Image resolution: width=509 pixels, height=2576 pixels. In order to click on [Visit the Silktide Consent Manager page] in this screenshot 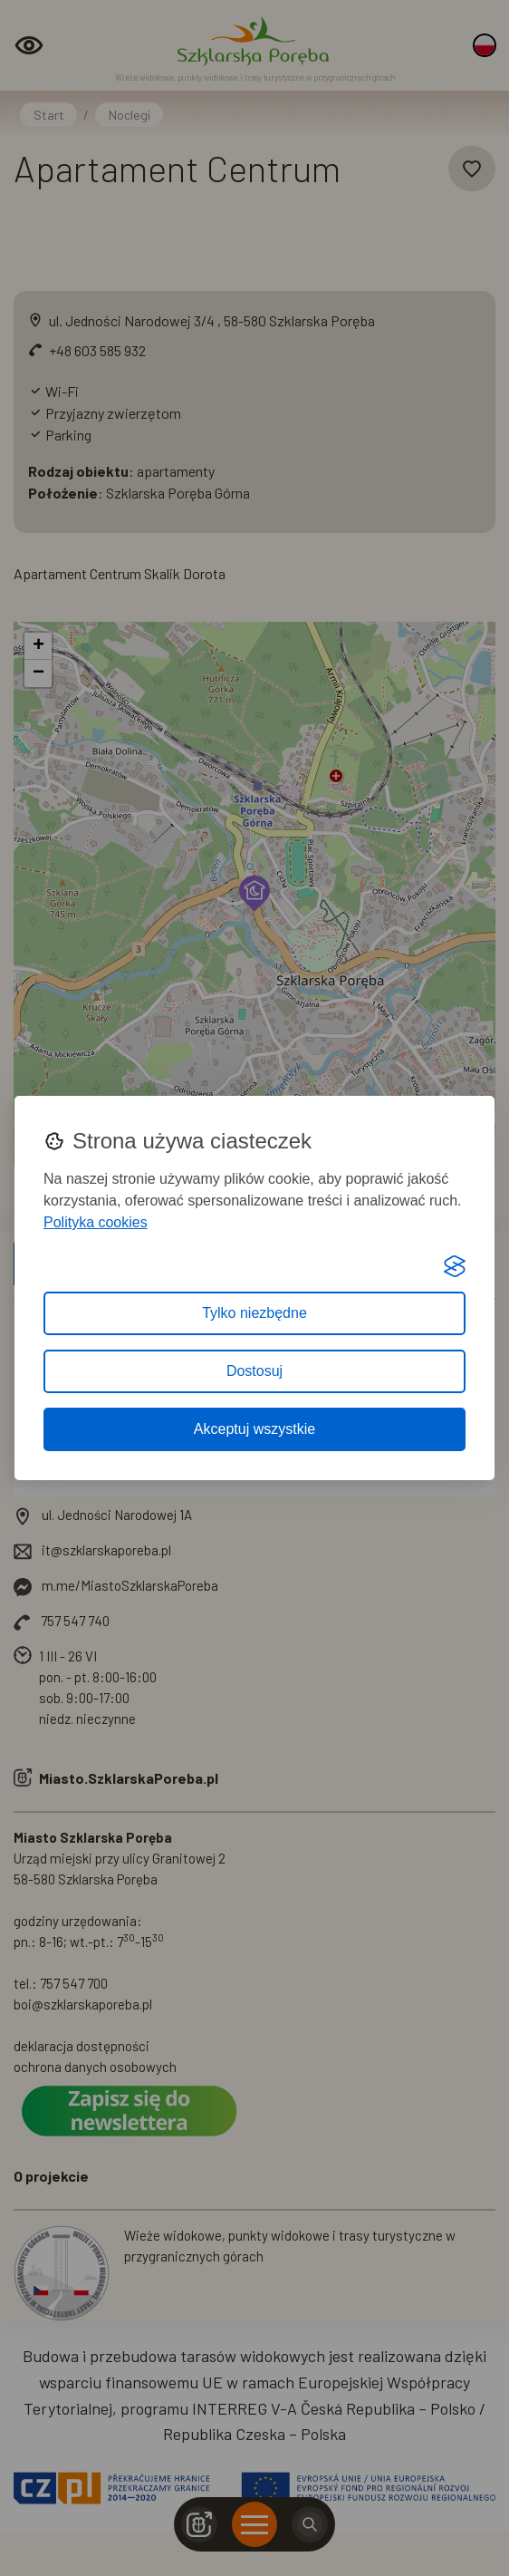, I will do `click(455, 1266)`.